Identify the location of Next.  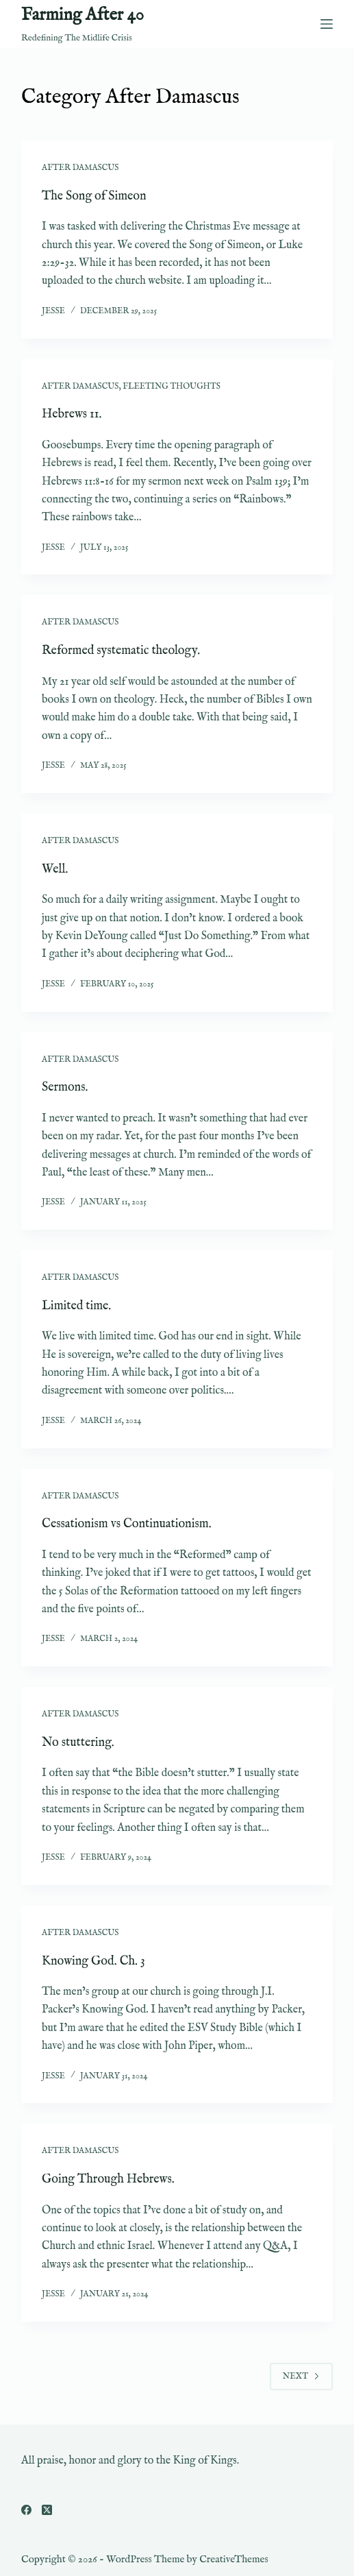
(301, 2376).